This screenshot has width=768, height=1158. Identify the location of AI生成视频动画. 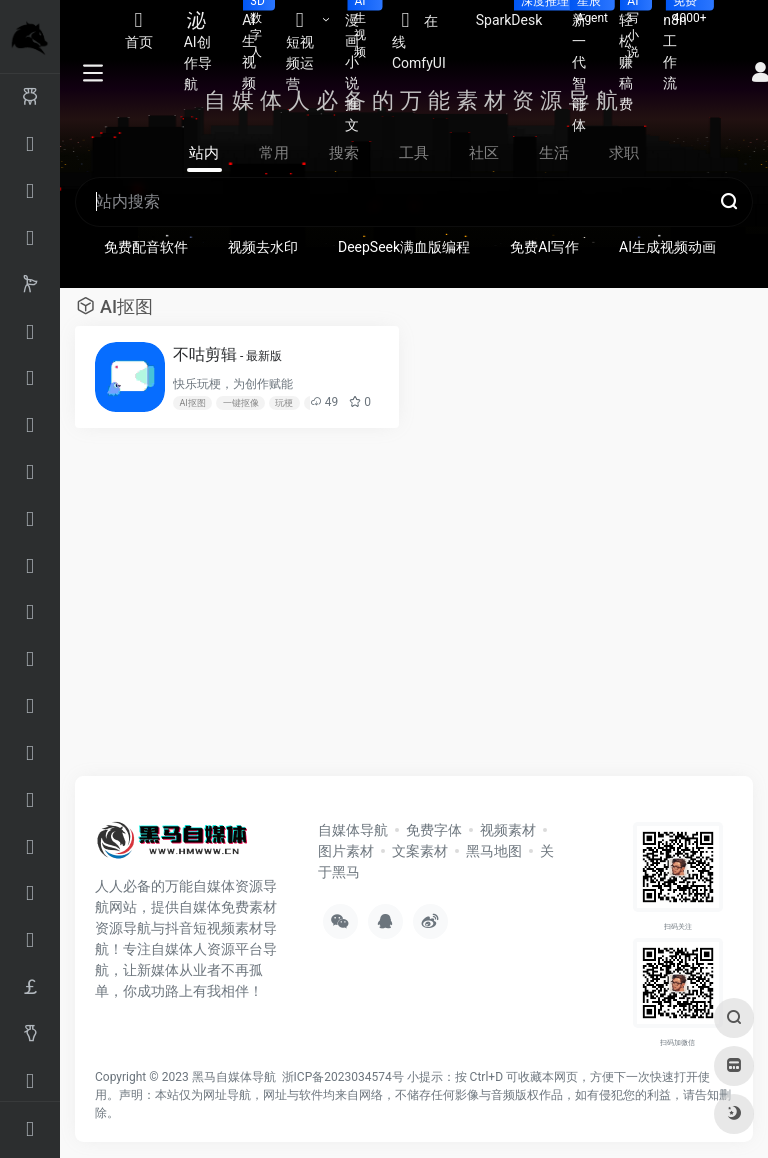
(667, 247).